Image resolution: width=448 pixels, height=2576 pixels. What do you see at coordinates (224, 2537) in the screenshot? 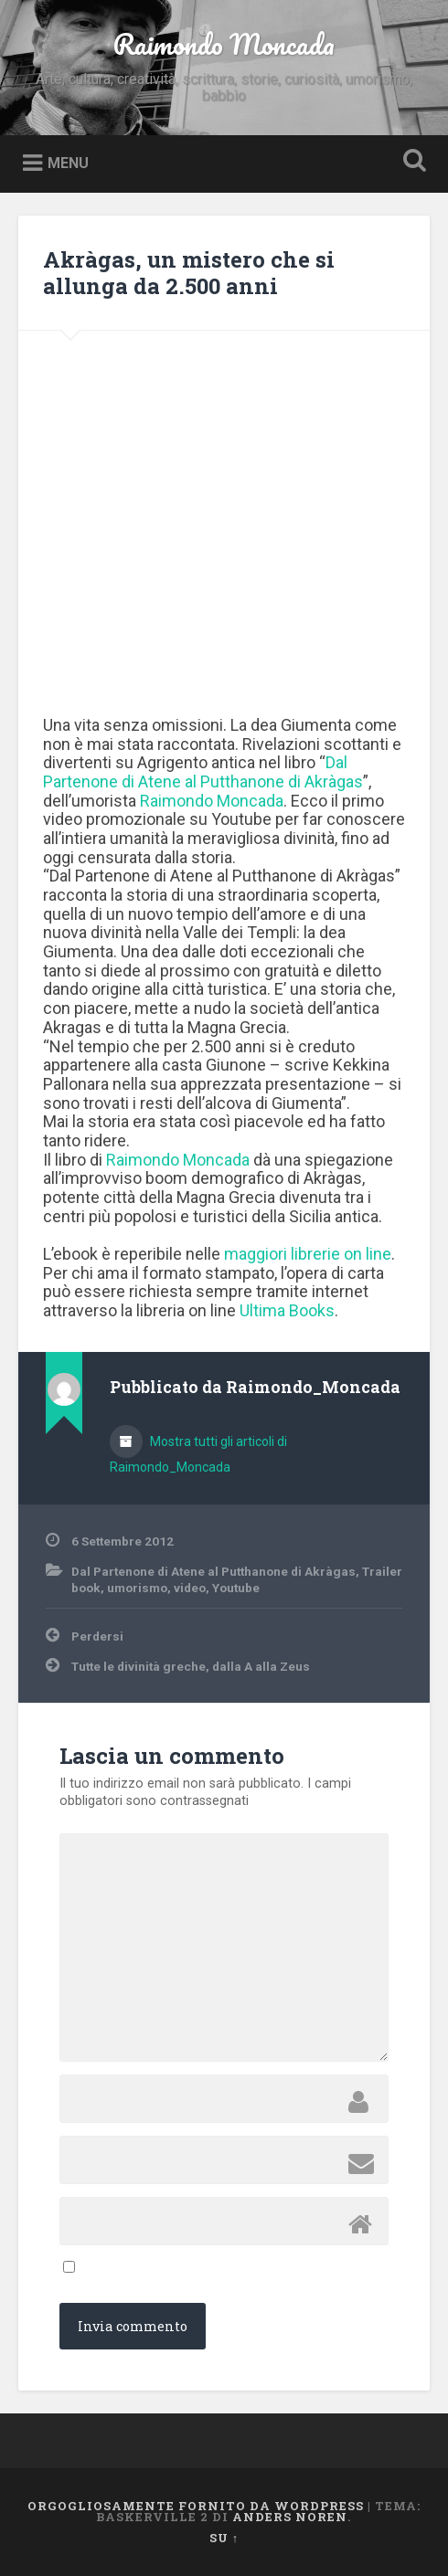
I see `Su ↑` at bounding box center [224, 2537].